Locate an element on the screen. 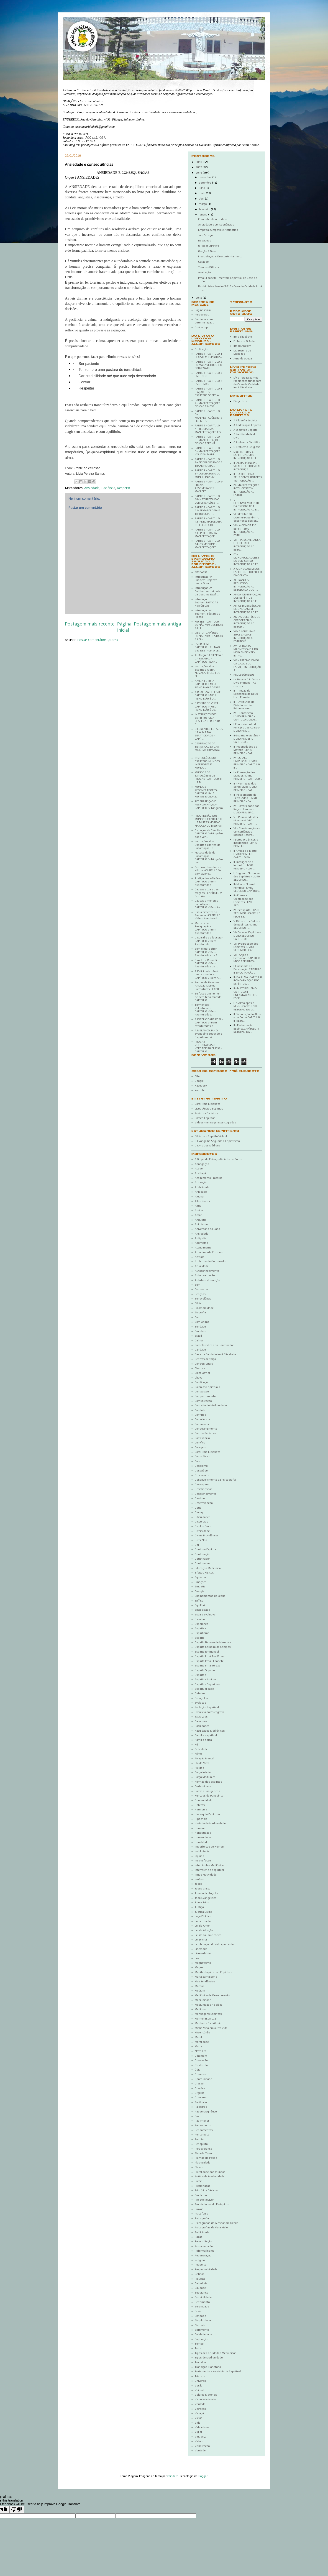 This screenshot has height=2576, width=328. Vícios is located at coordinates (198, 2418).